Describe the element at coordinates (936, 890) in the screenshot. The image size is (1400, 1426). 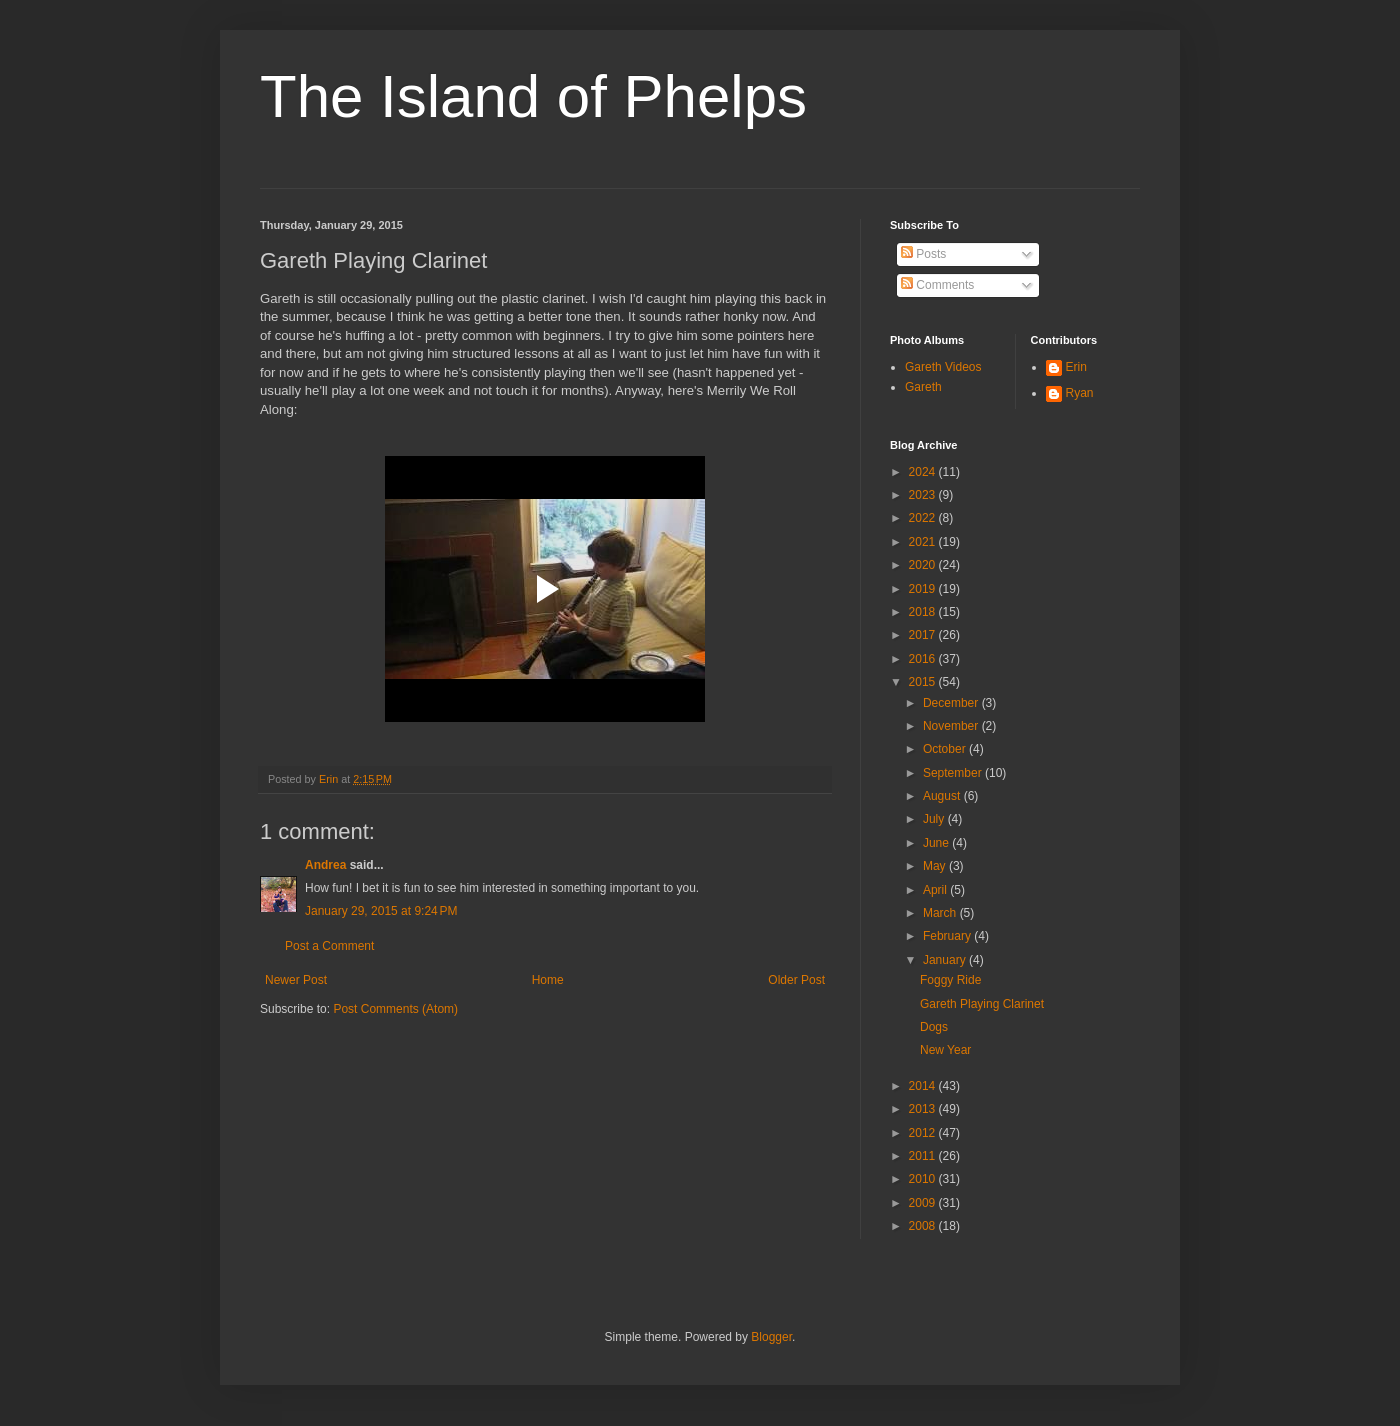
I see `April` at that location.